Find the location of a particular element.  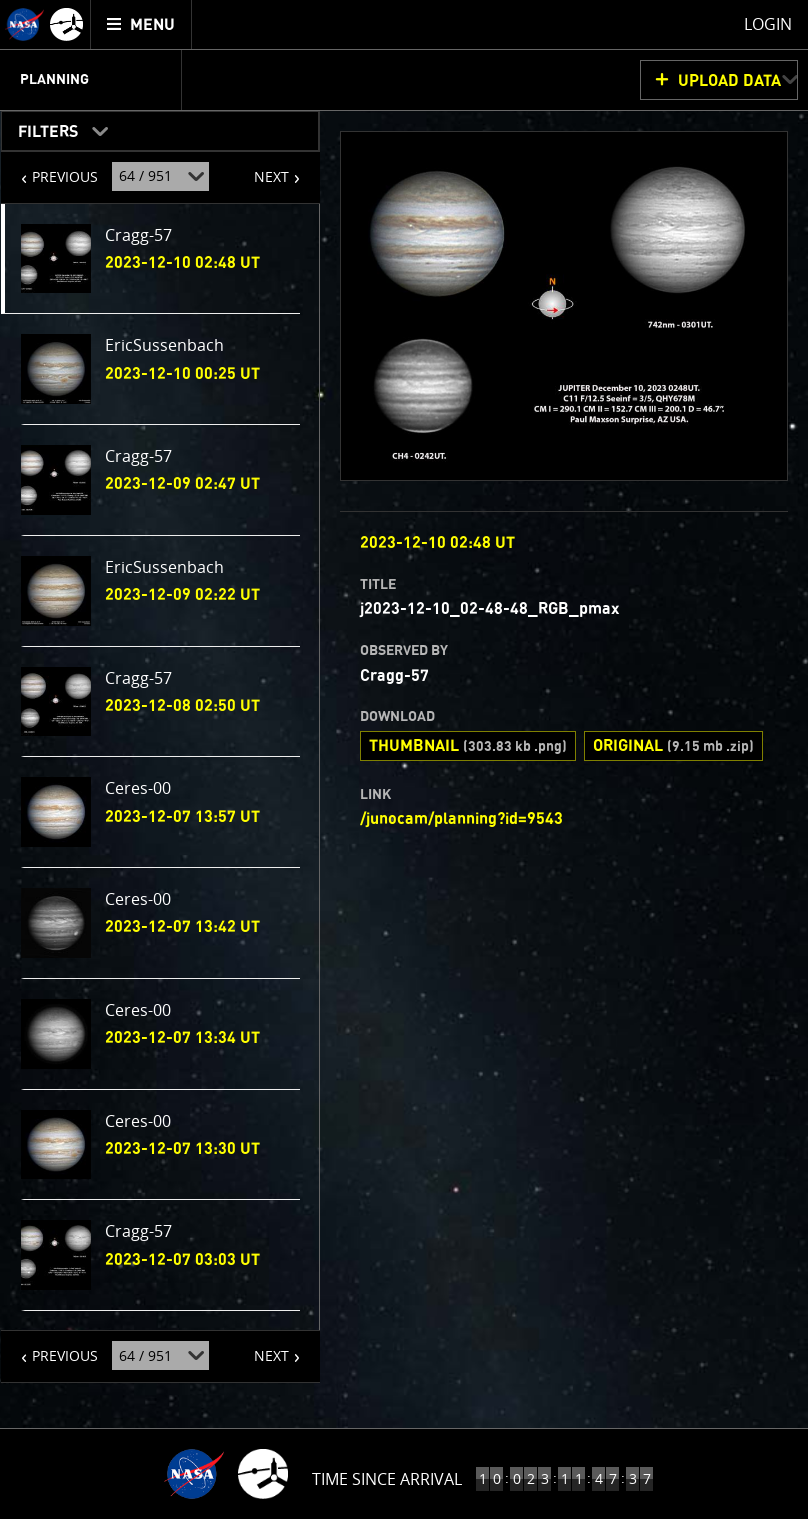

/junocam/planning?id=9543 is located at coordinates (461, 819).